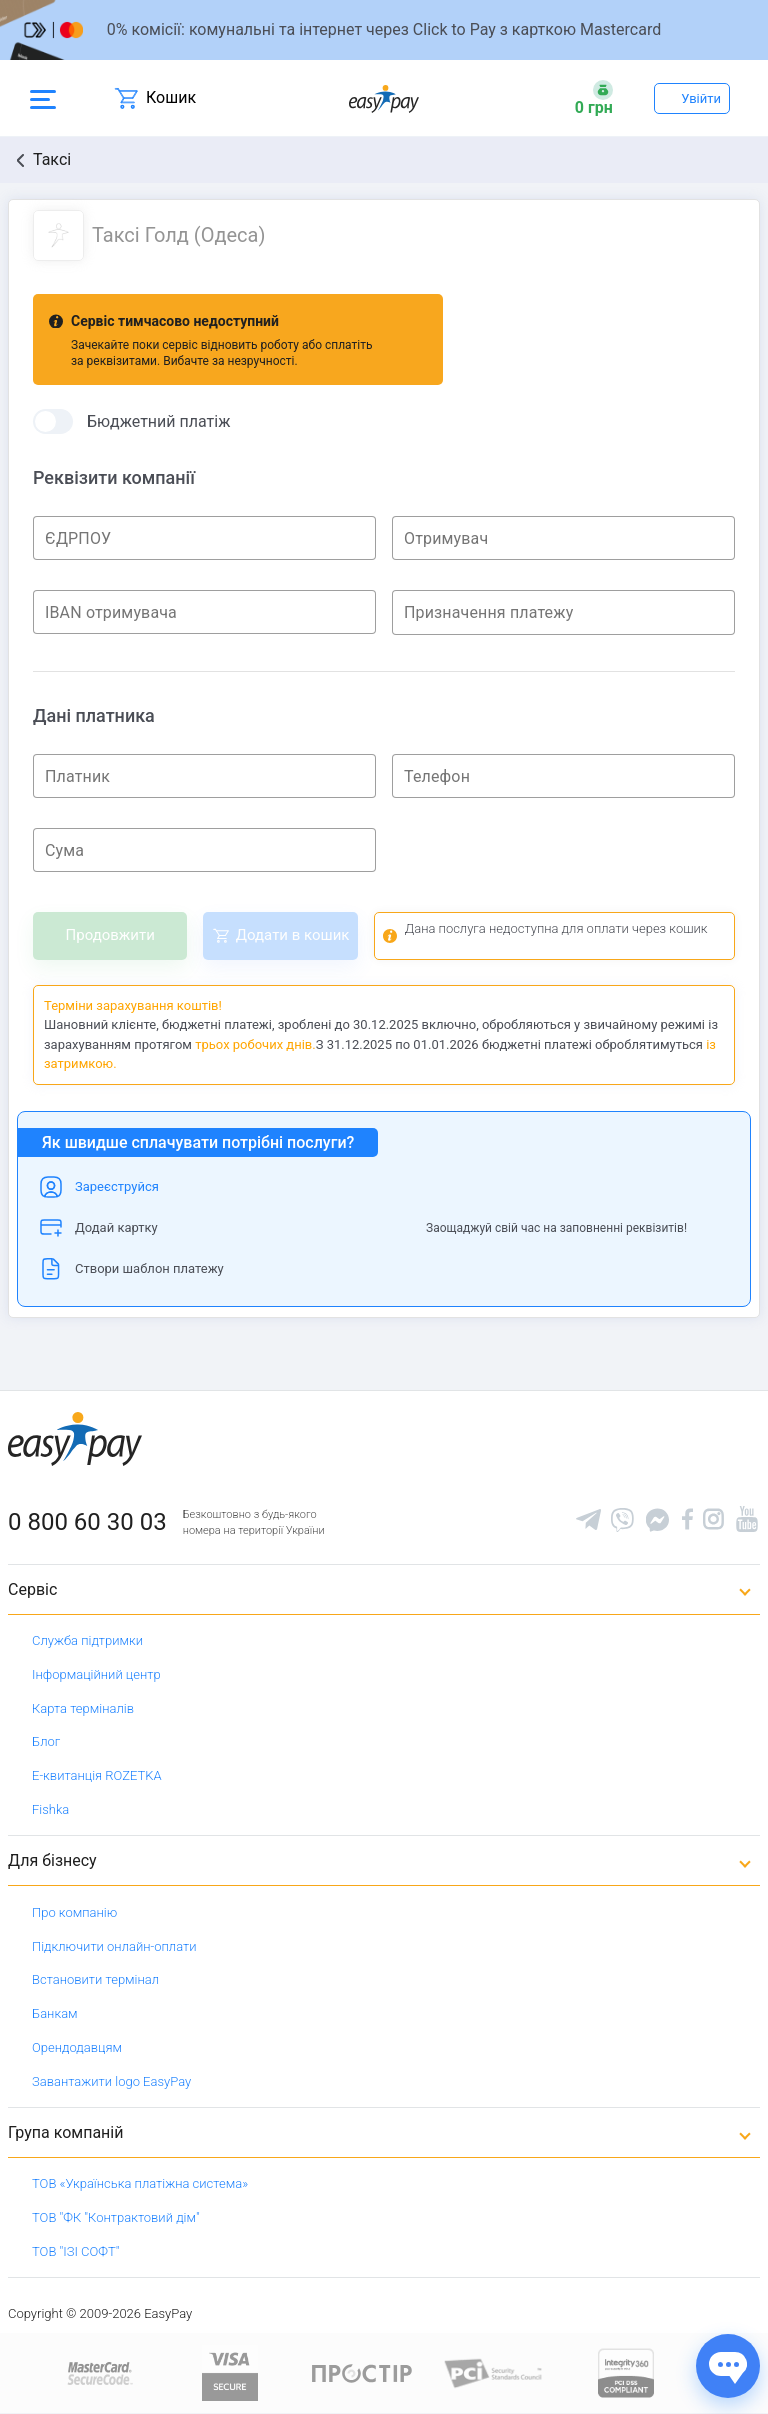  Describe the element at coordinates (384, 98) in the screenshot. I see `[easypay.ua]` at that location.